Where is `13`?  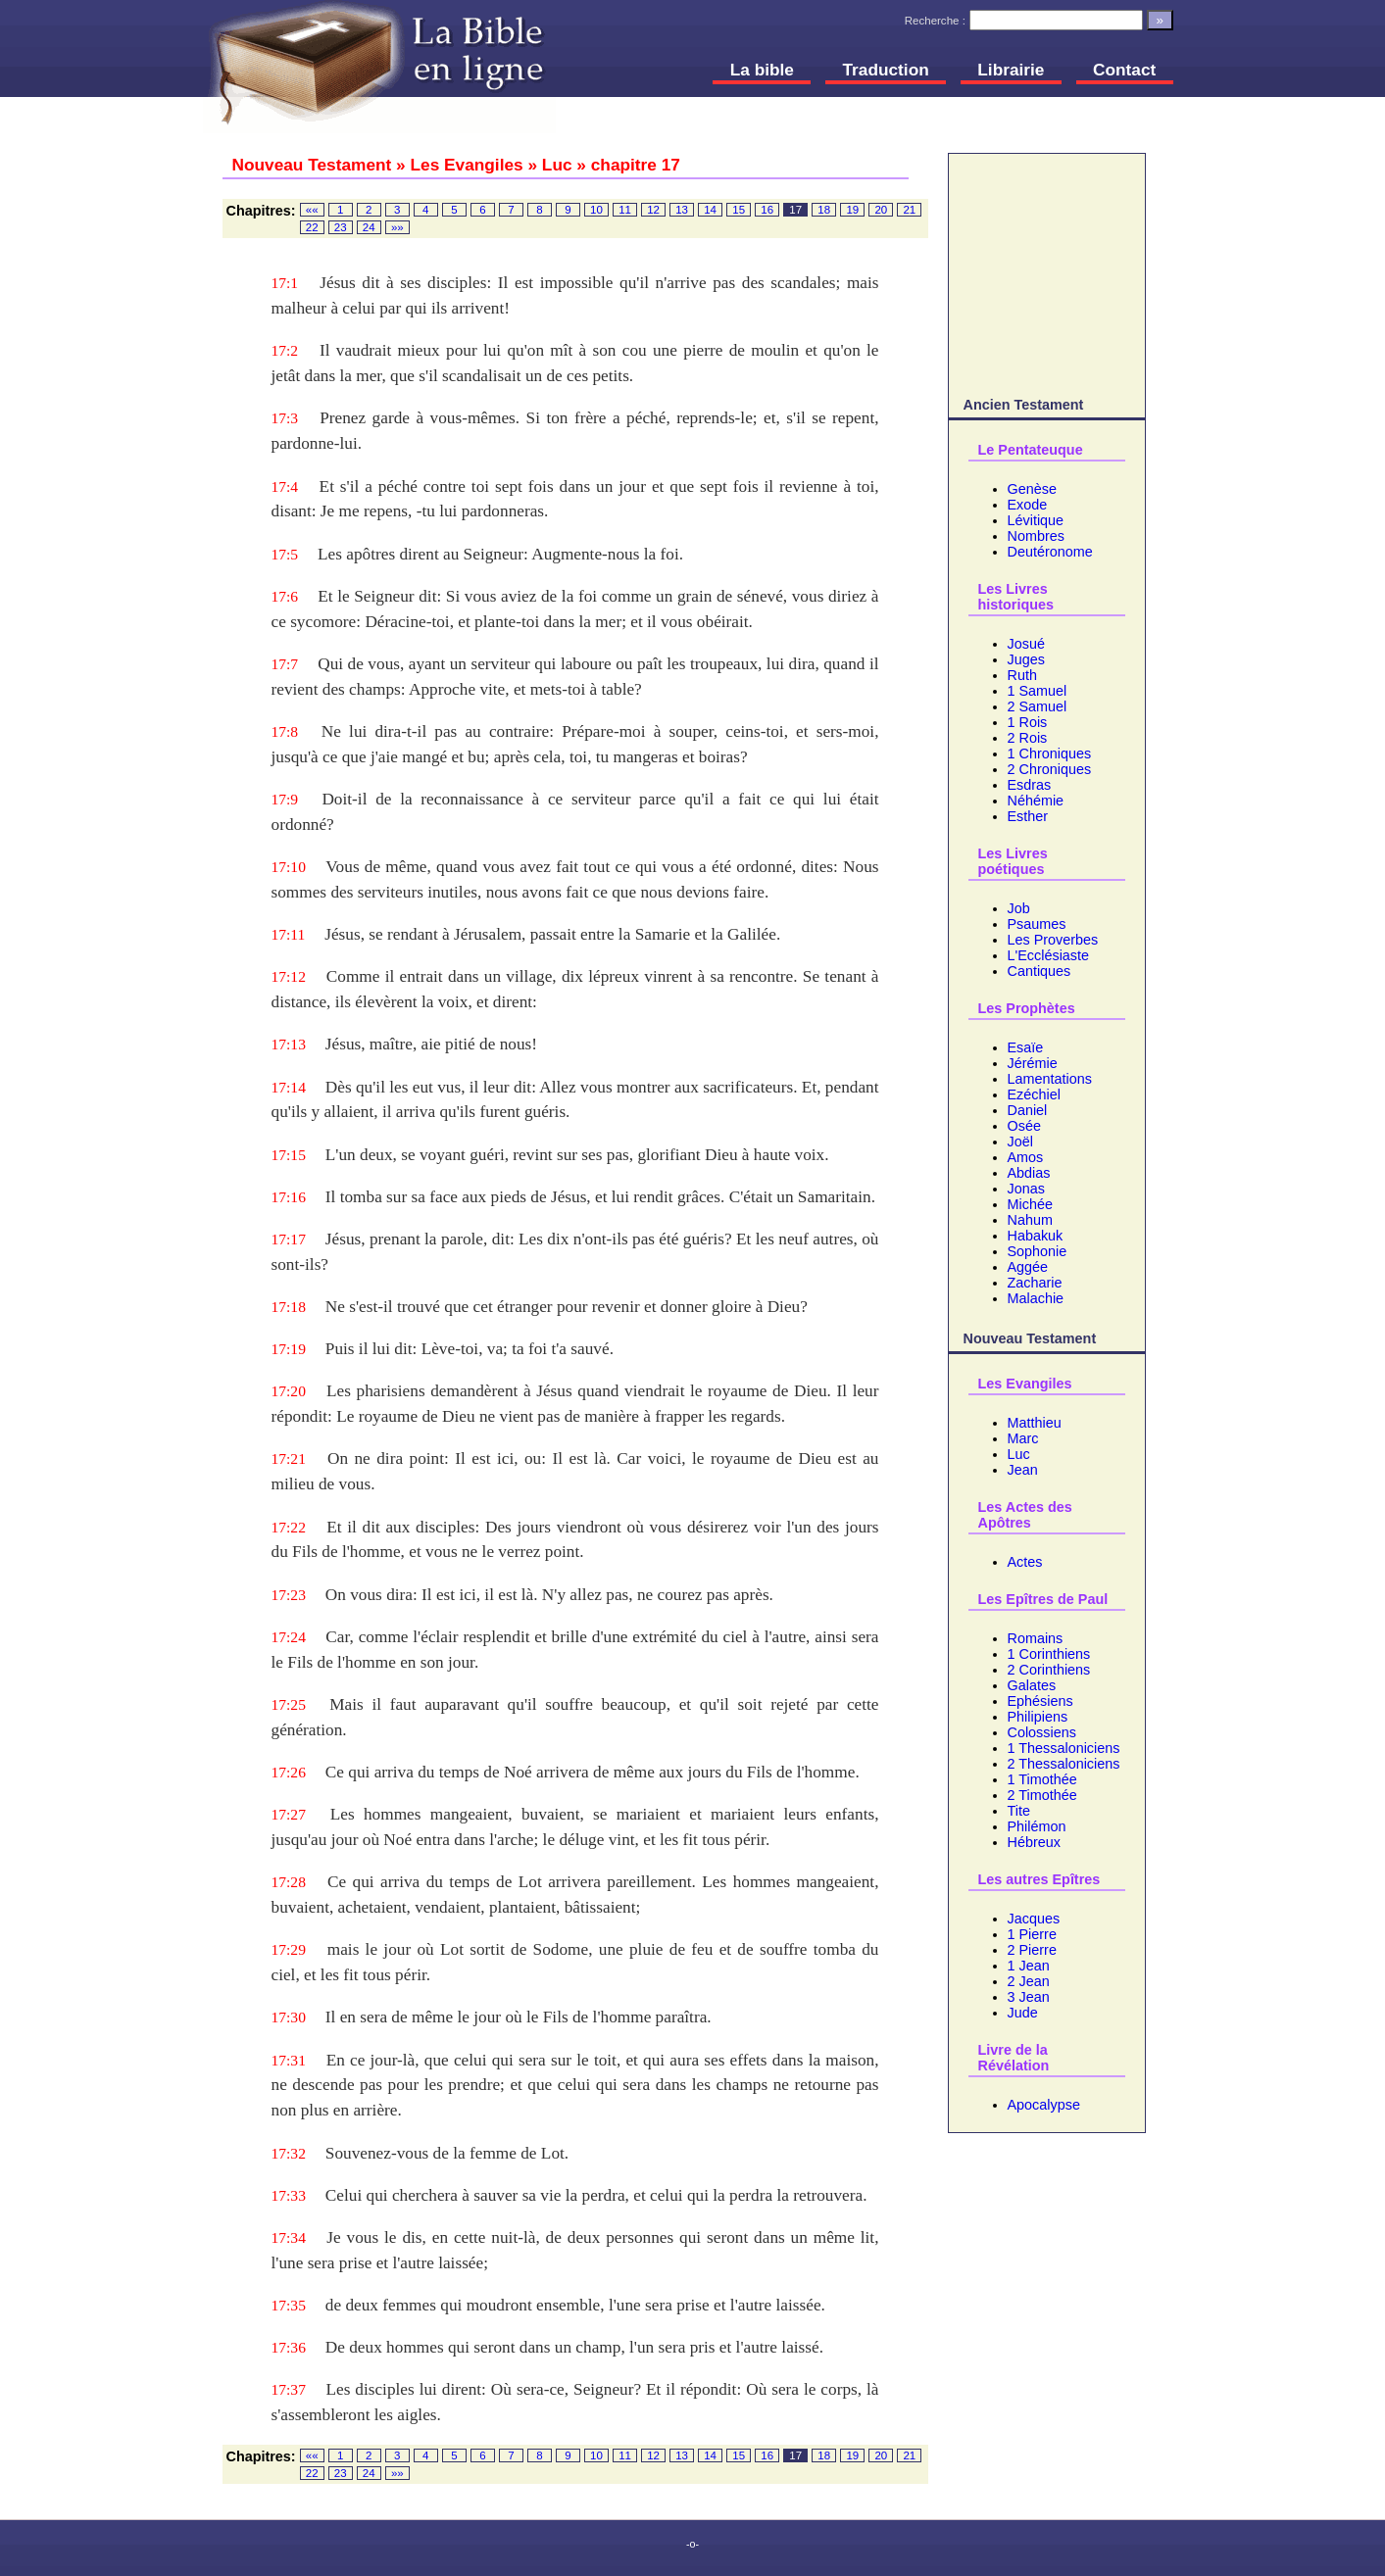 13 is located at coordinates (681, 210).